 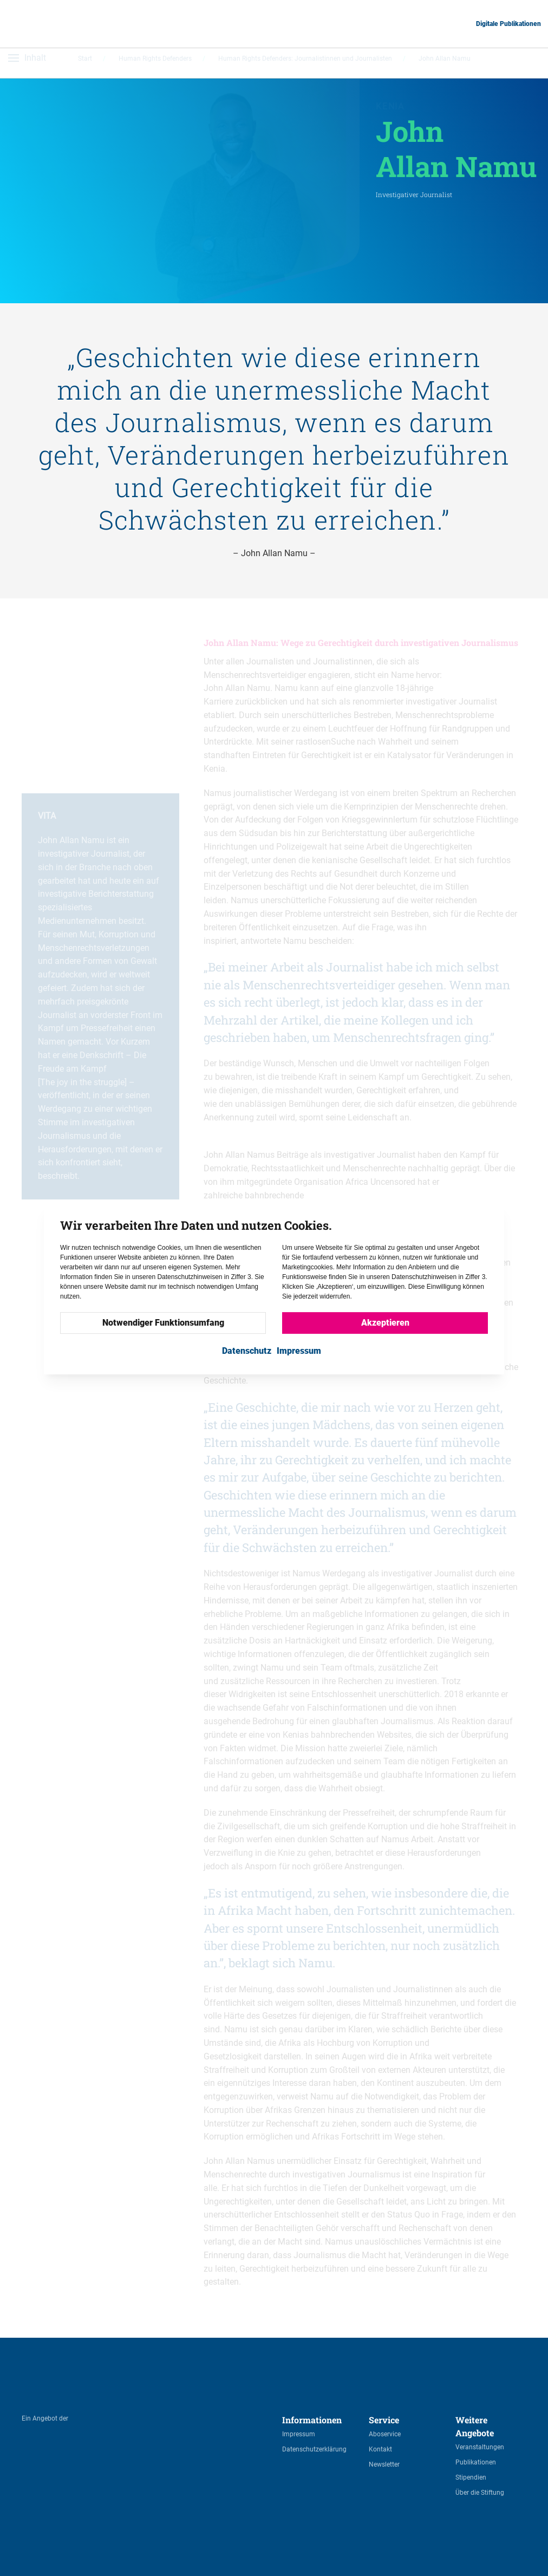 I want to click on Aboservice, so click(x=385, y=2434).